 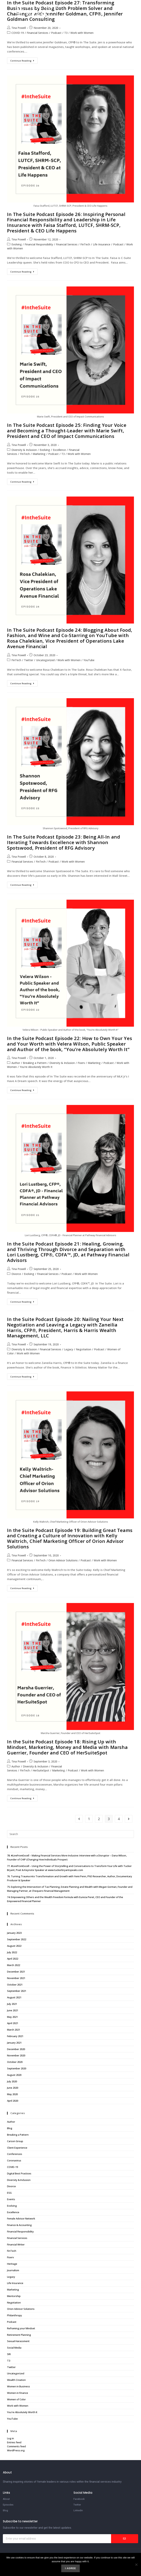 What do you see at coordinates (14, 2296) in the screenshot?
I see `Mentorship` at bounding box center [14, 2296].